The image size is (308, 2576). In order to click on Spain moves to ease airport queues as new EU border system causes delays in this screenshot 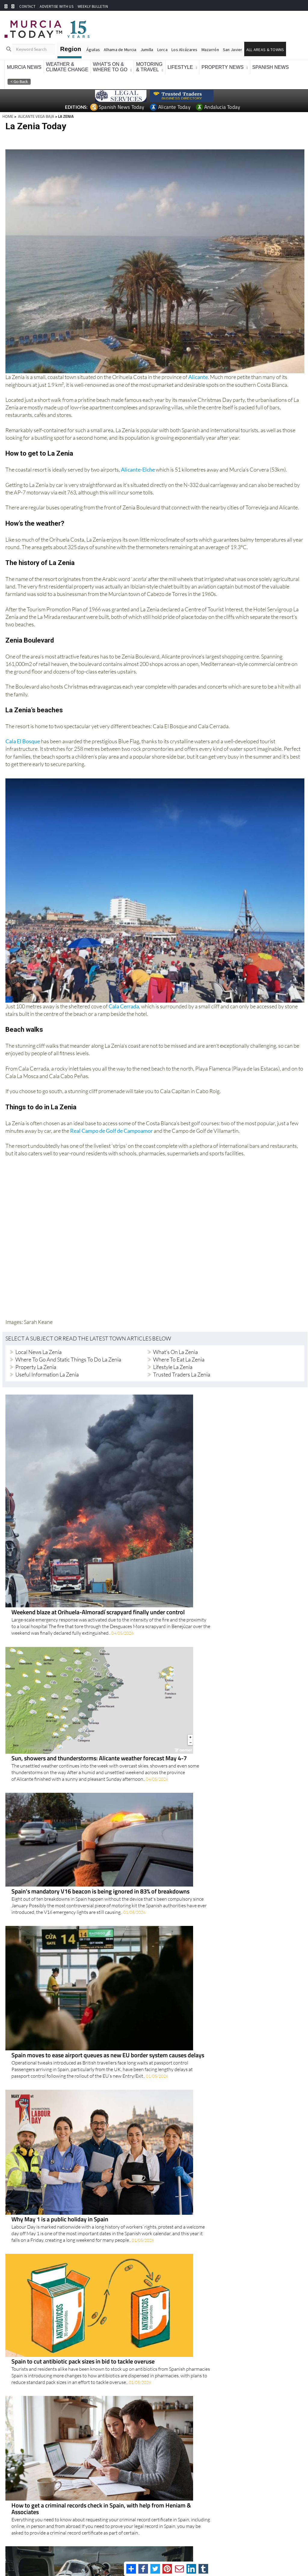, I will do `click(197, 1625)`.